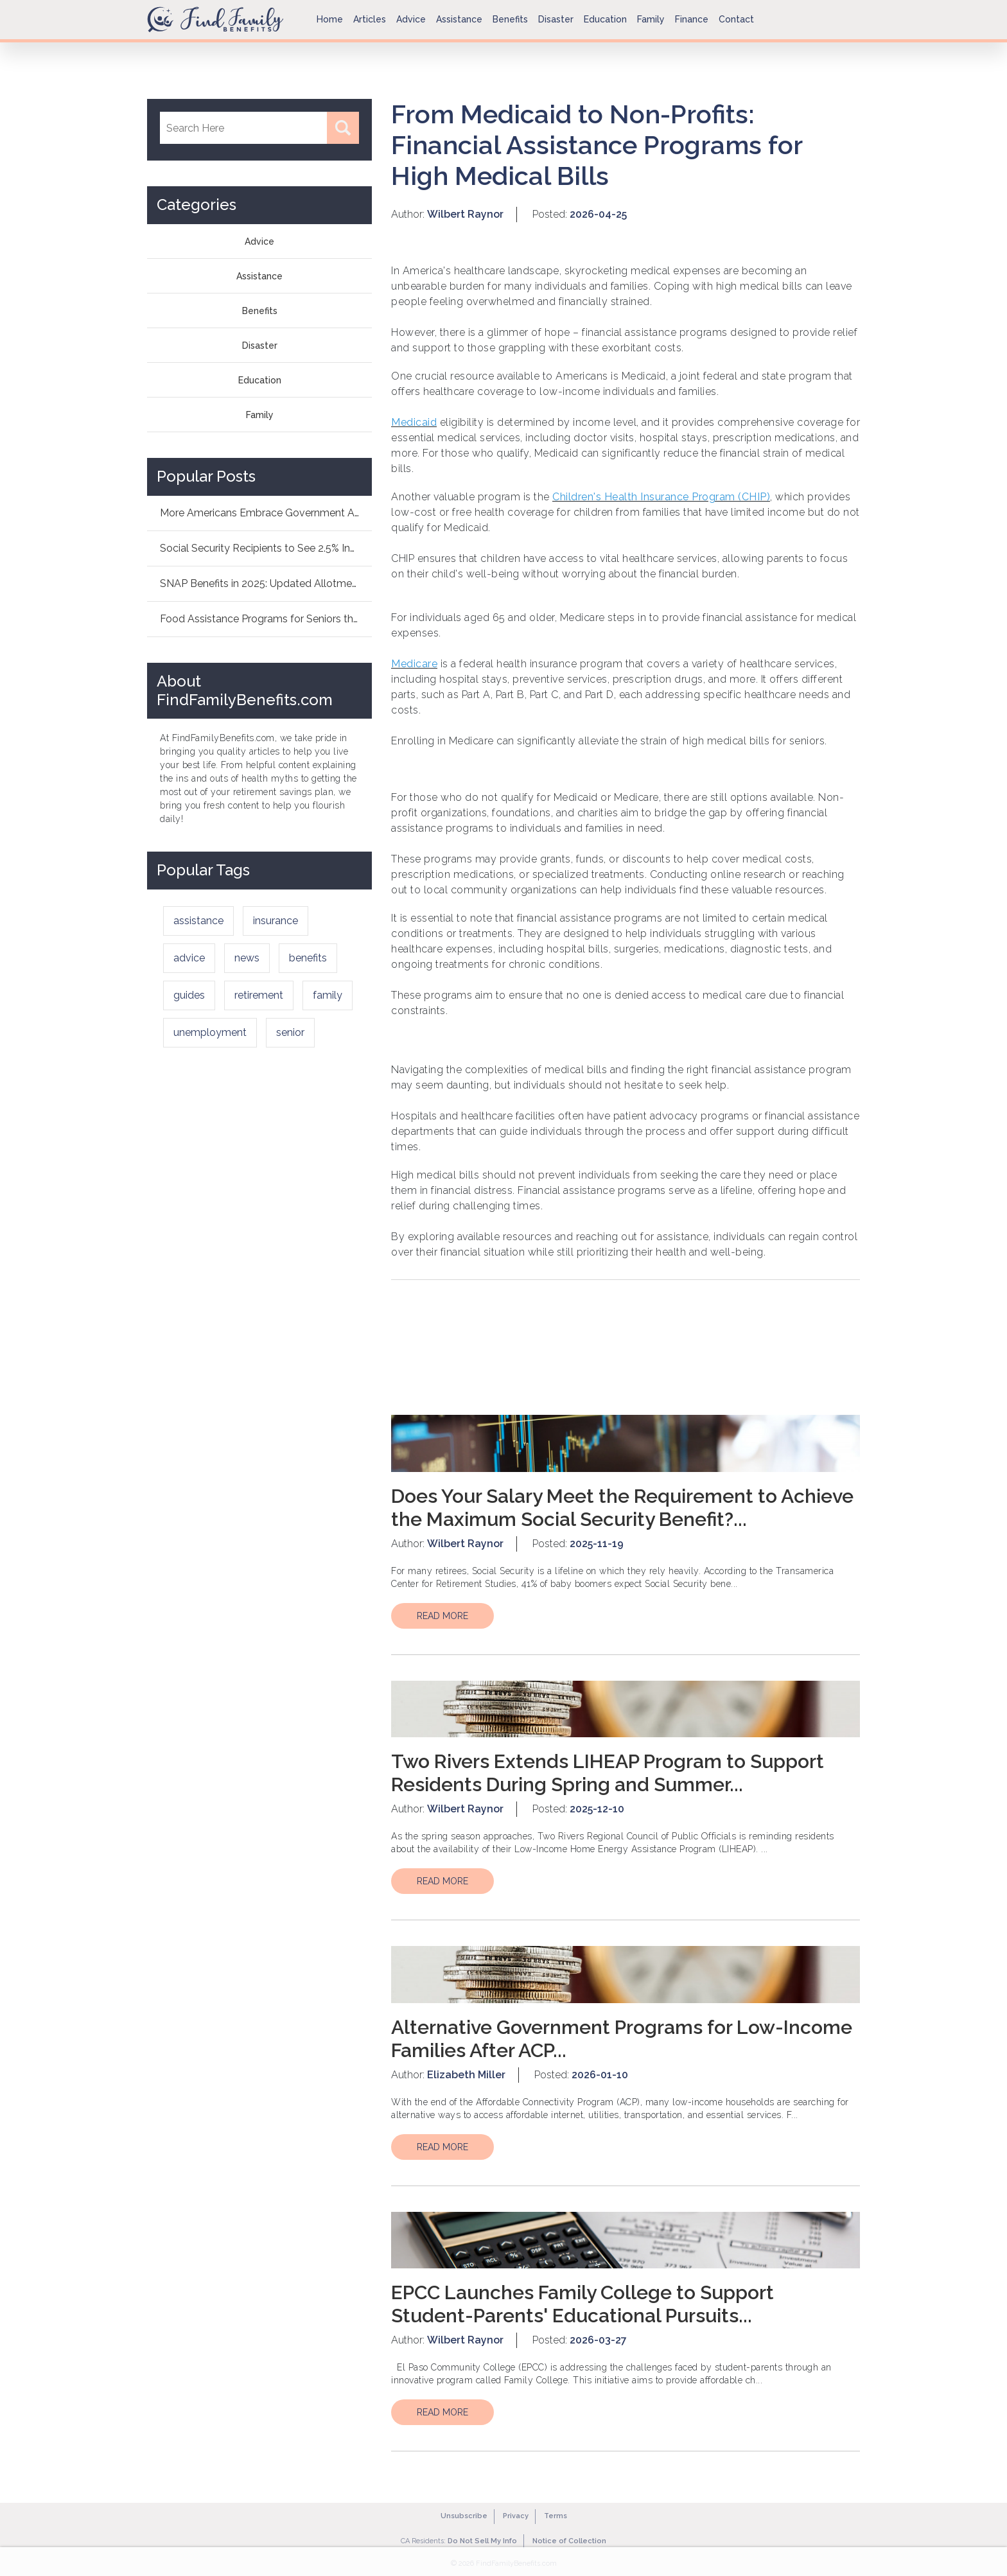 The width and height of the screenshot is (1007, 2576). Describe the element at coordinates (597, 1544) in the screenshot. I see `2025-11-19` at that location.